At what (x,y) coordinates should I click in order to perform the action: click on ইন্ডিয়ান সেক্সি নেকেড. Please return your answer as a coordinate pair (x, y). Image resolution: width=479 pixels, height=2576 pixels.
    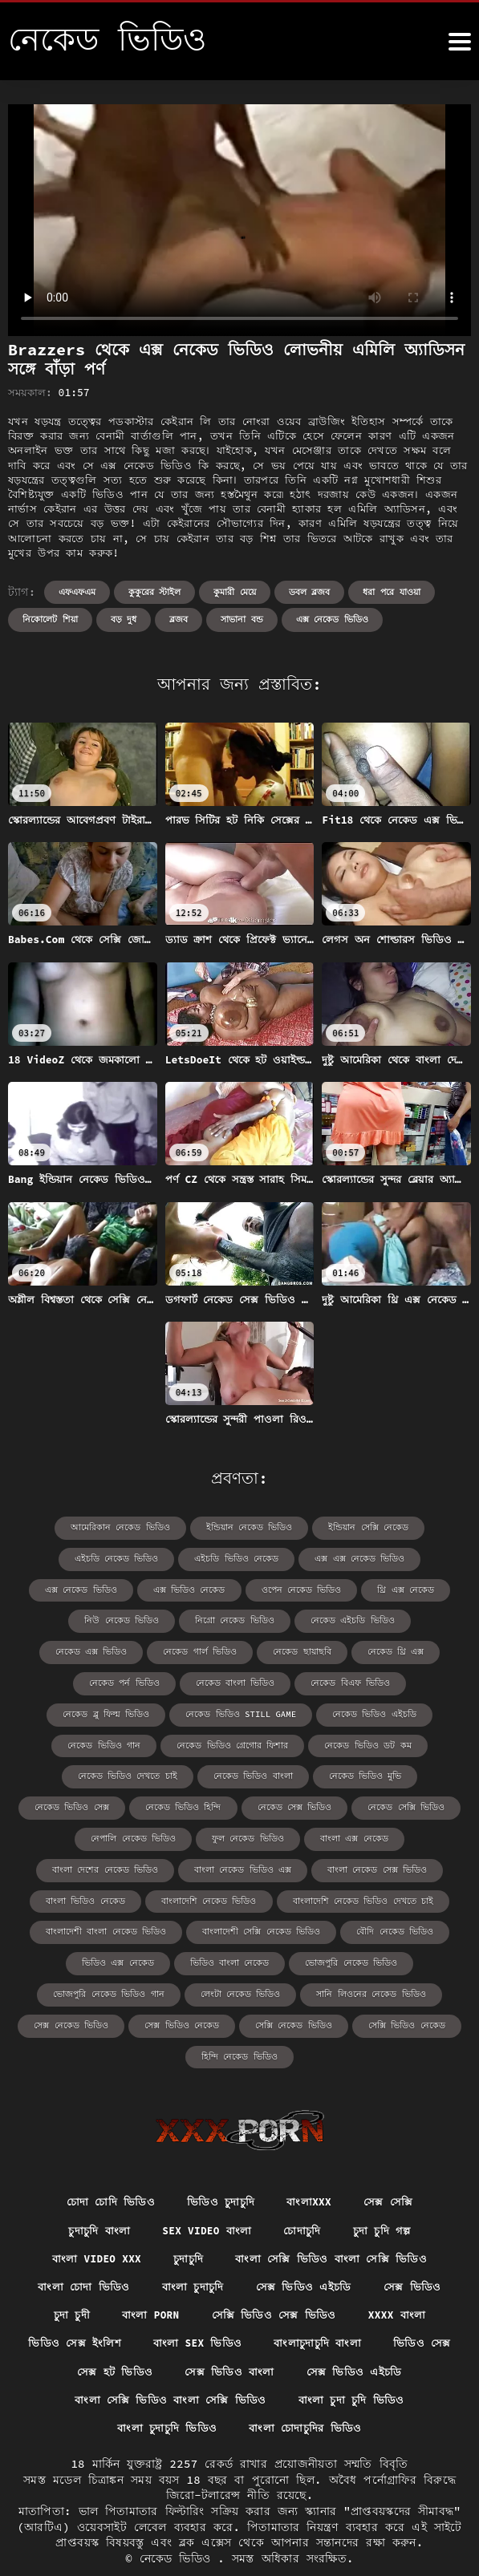
    Looking at the image, I should click on (361, 1527).